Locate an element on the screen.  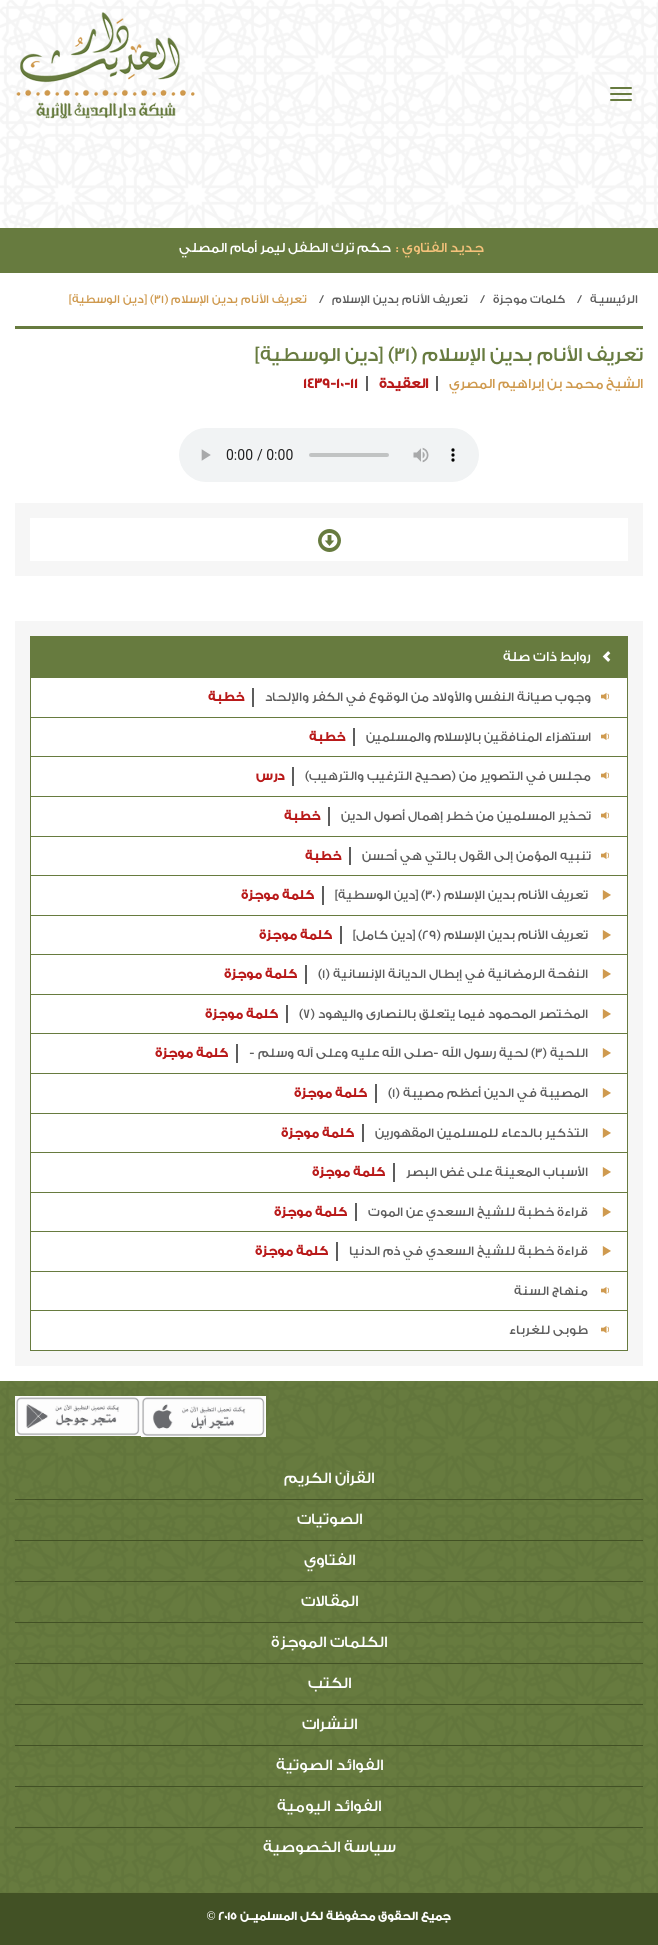
الكتب is located at coordinates (329, 1683).